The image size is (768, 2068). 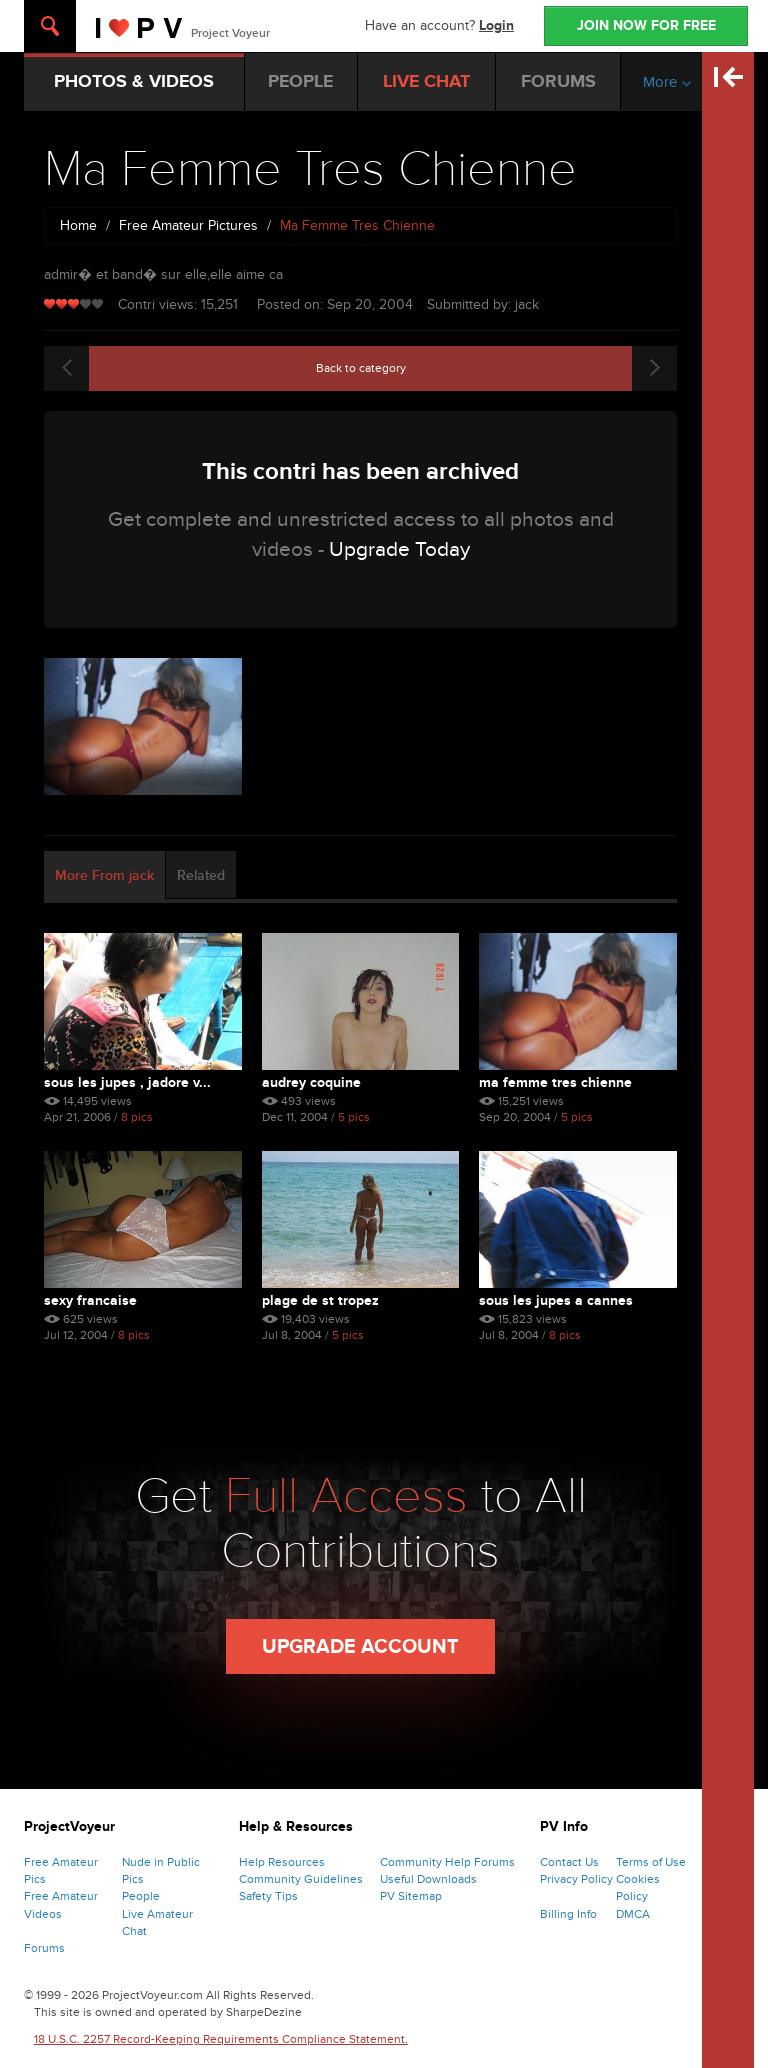 What do you see at coordinates (320, 1300) in the screenshot?
I see `plage de st tropez` at bounding box center [320, 1300].